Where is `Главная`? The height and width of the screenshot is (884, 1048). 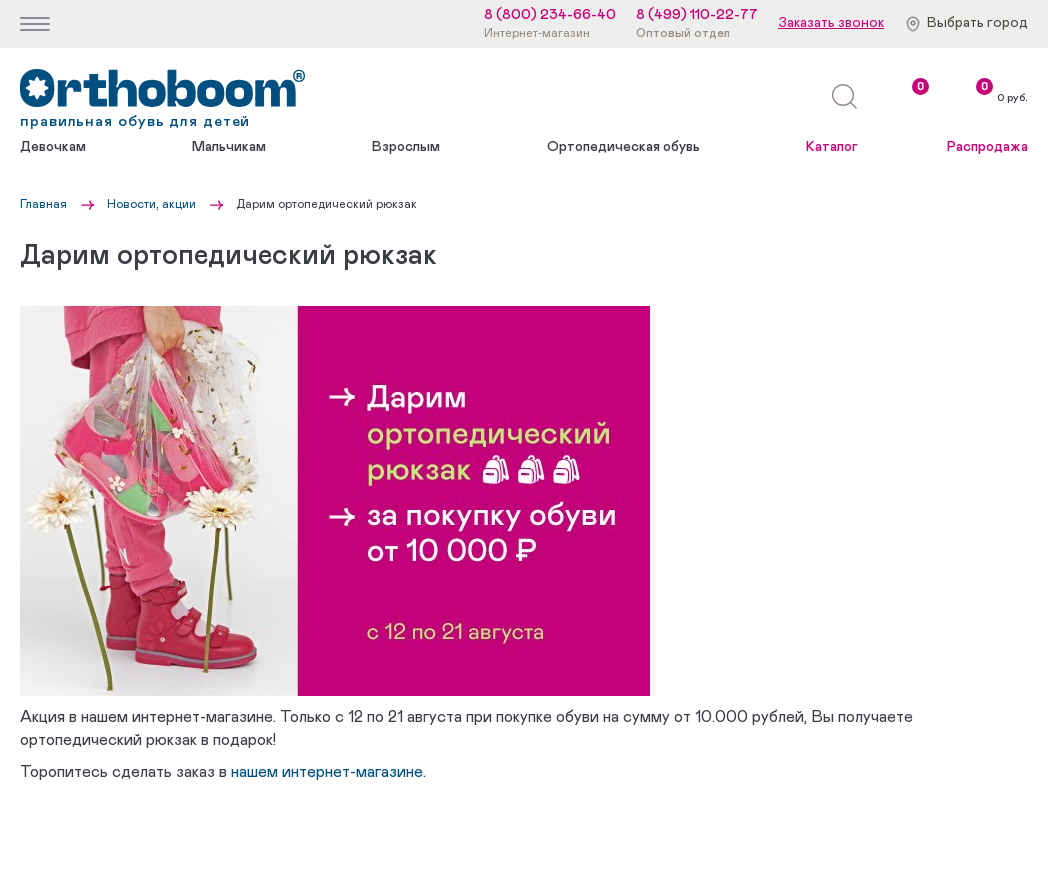
Главная is located at coordinates (43, 204).